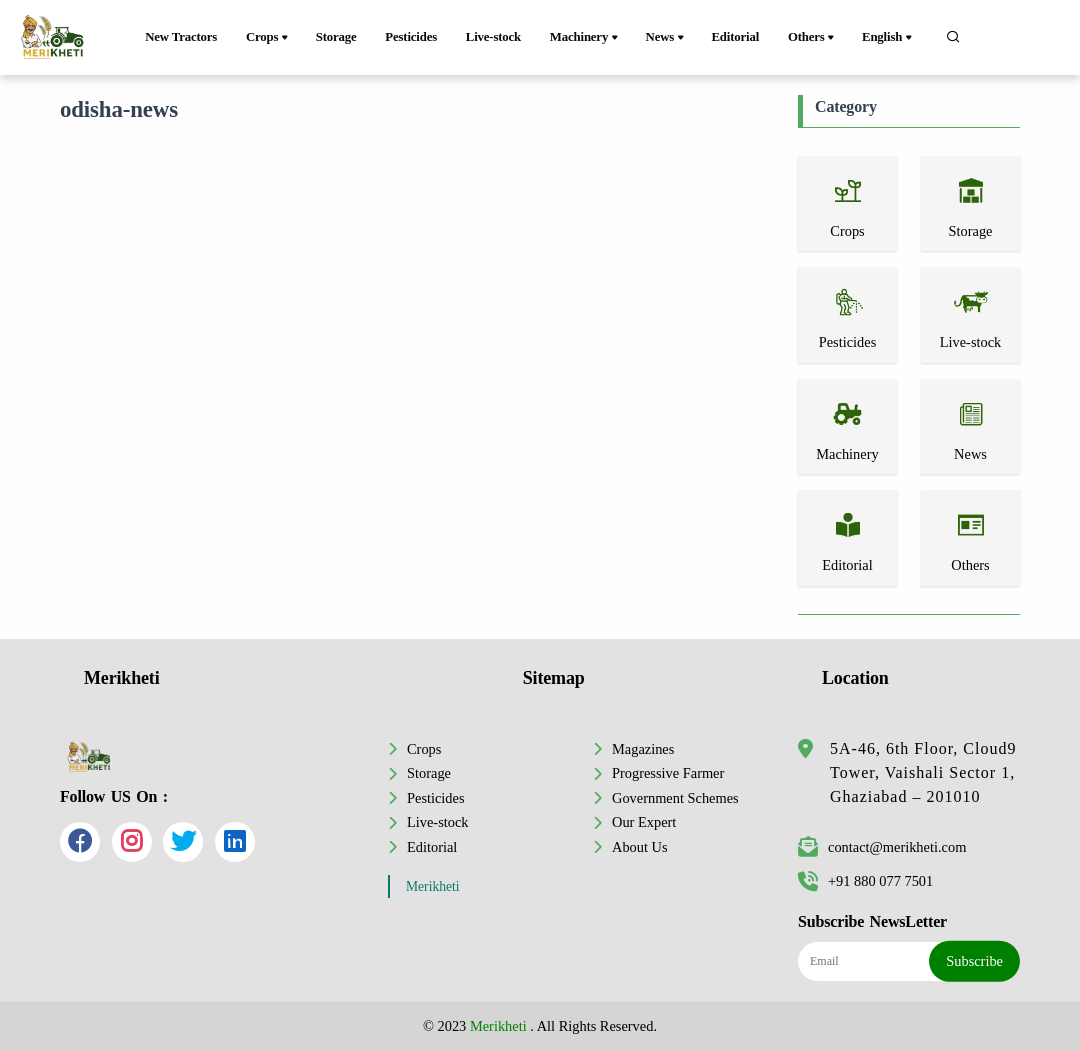 This screenshot has width=1080, height=1050. Describe the element at coordinates (585, 38) in the screenshot. I see `Machinery` at that location.